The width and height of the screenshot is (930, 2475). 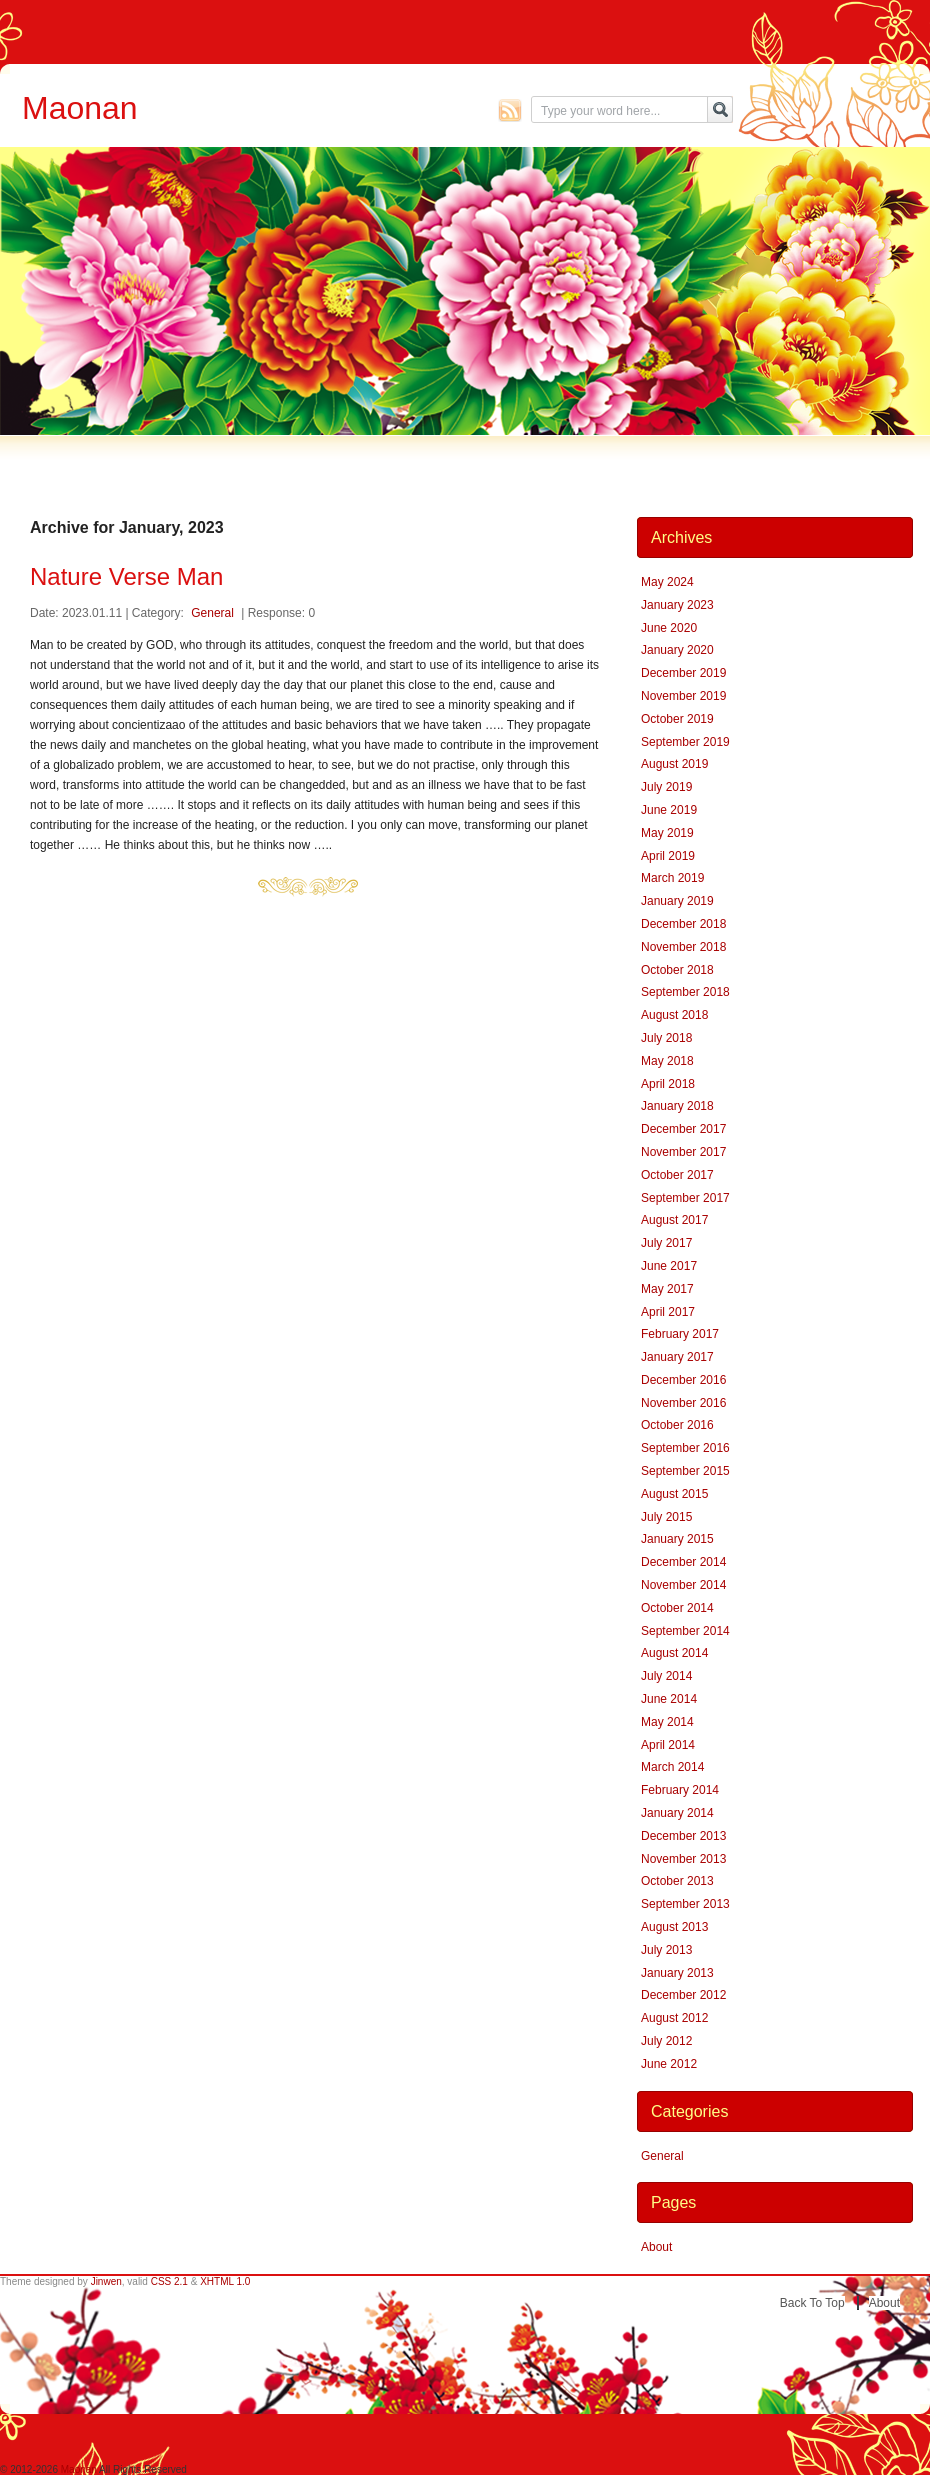 I want to click on CSS 2.1, so click(x=169, y=2281).